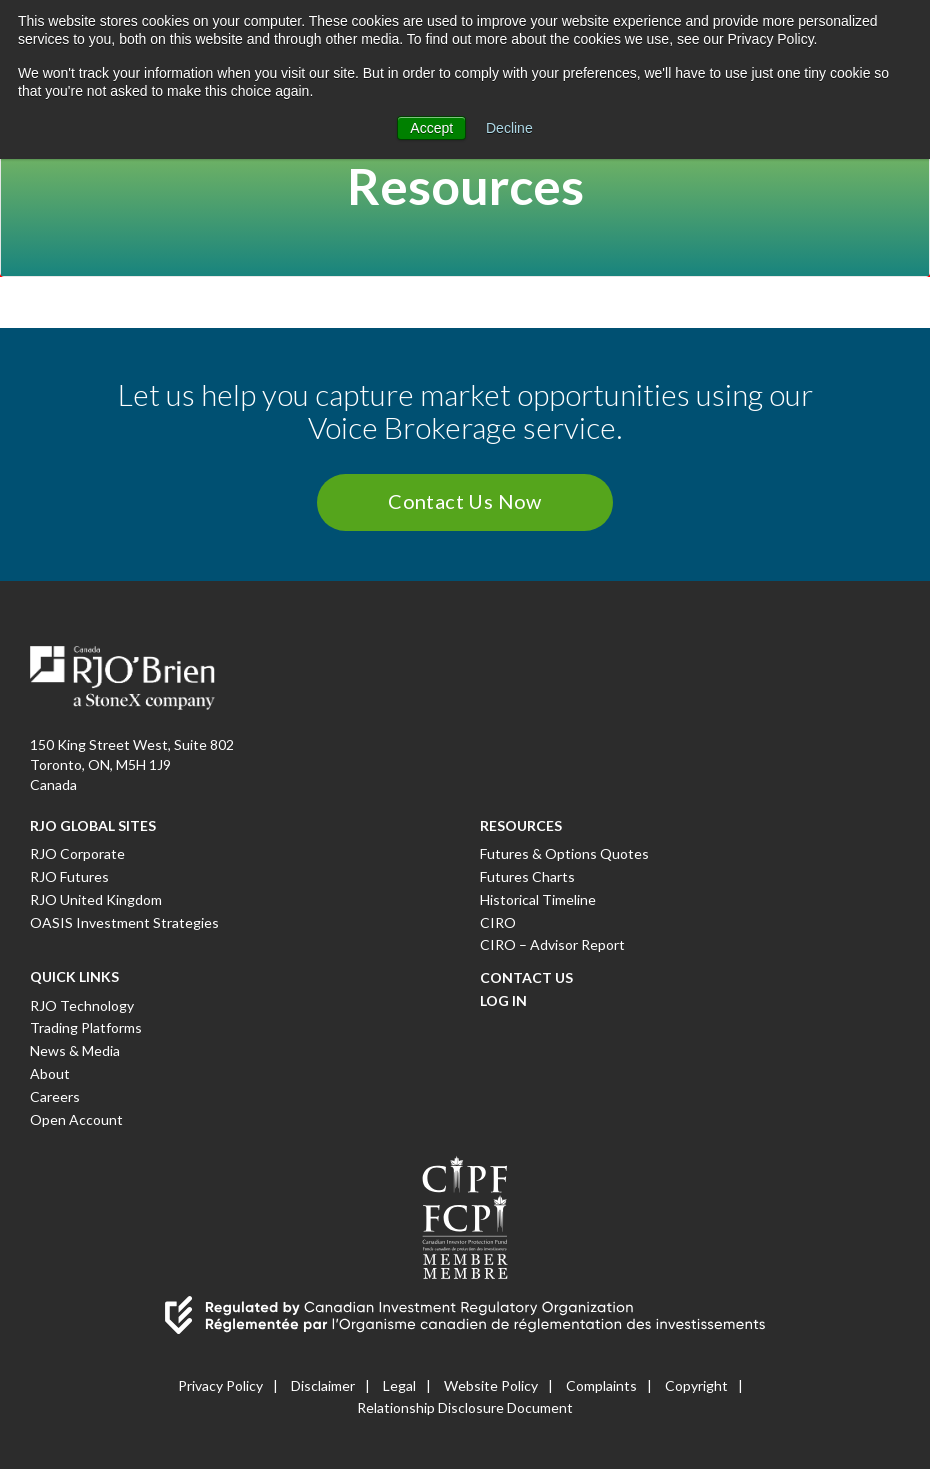  I want to click on RJO Futures, so click(69, 876).